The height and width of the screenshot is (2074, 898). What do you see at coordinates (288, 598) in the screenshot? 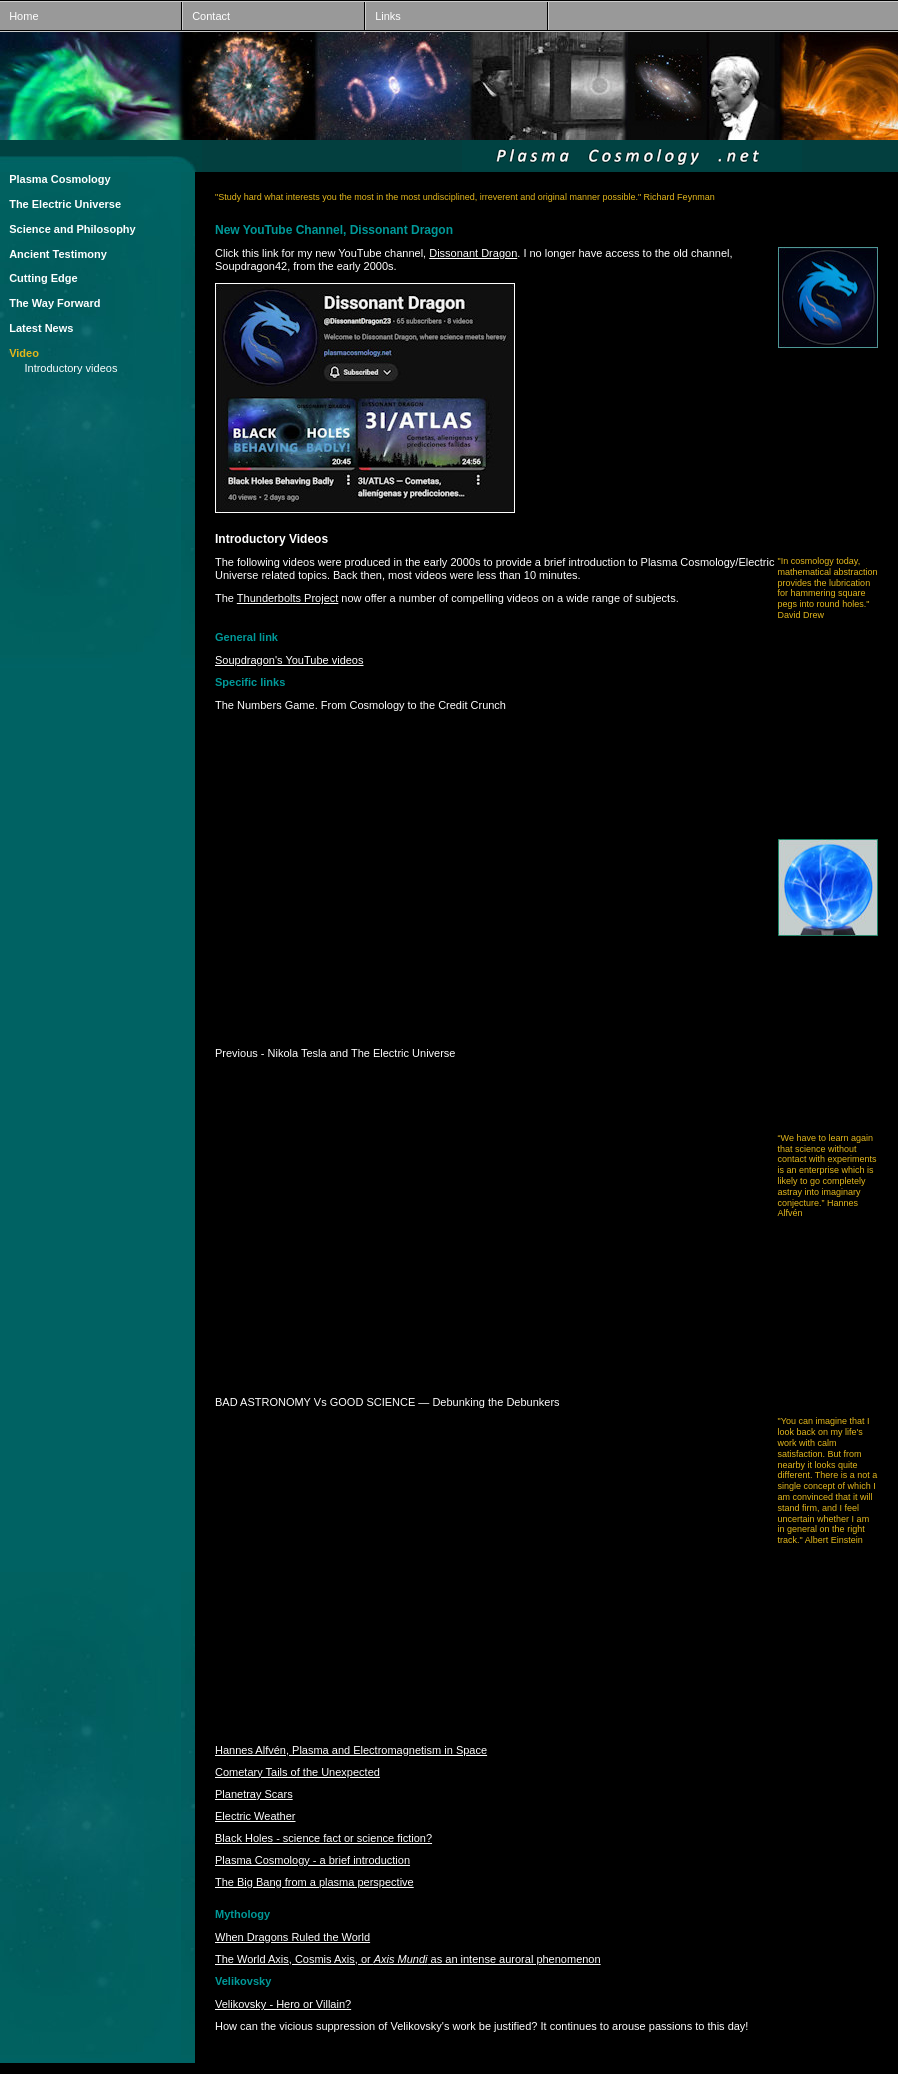
I see `Thunderbolts Project` at bounding box center [288, 598].